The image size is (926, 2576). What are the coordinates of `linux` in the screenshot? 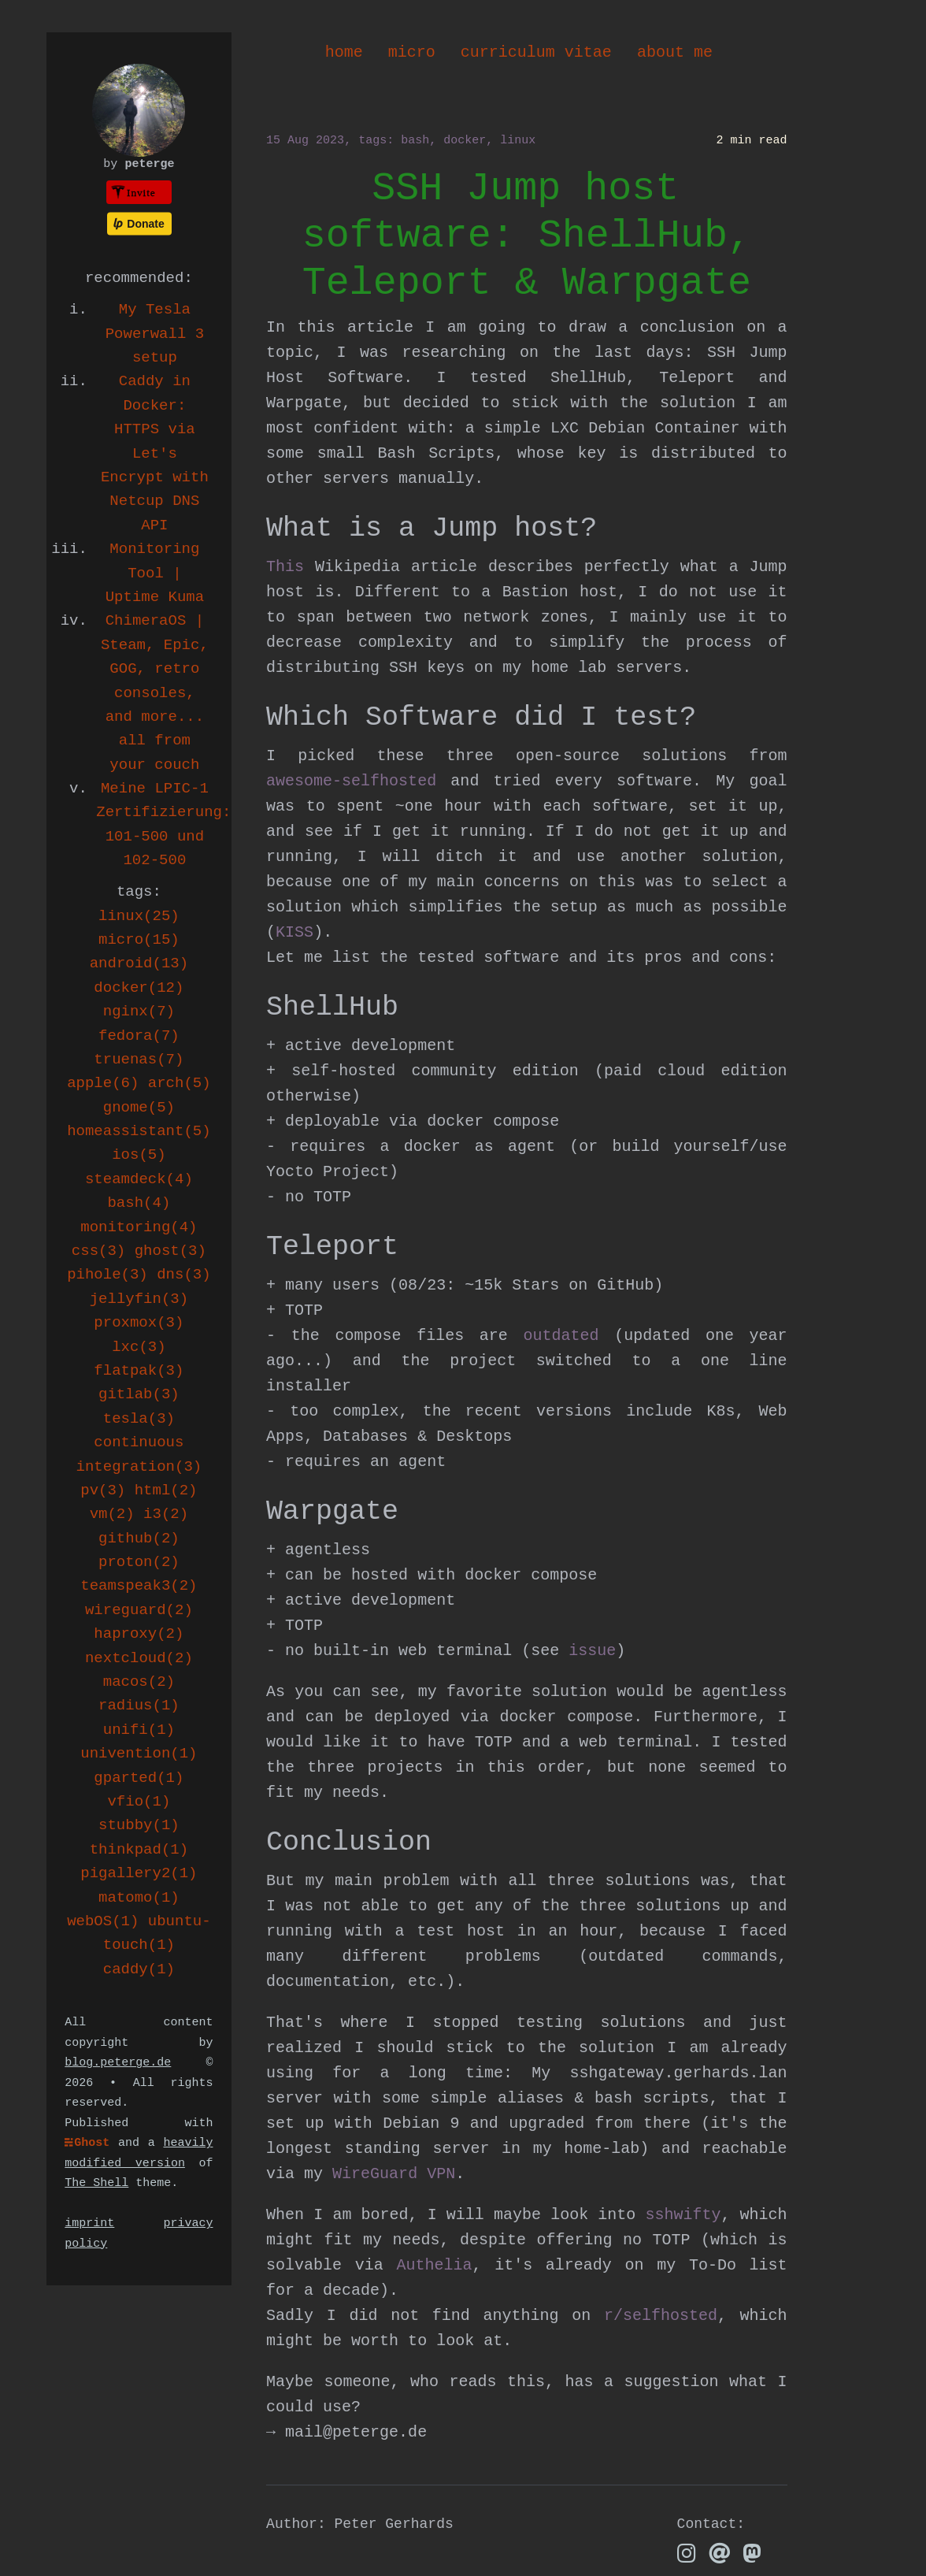 It's located at (517, 140).